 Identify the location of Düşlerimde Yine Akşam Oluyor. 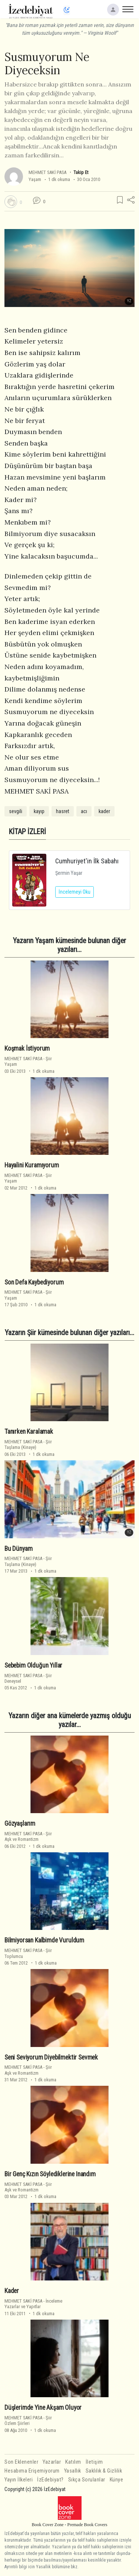
(43, 2407).